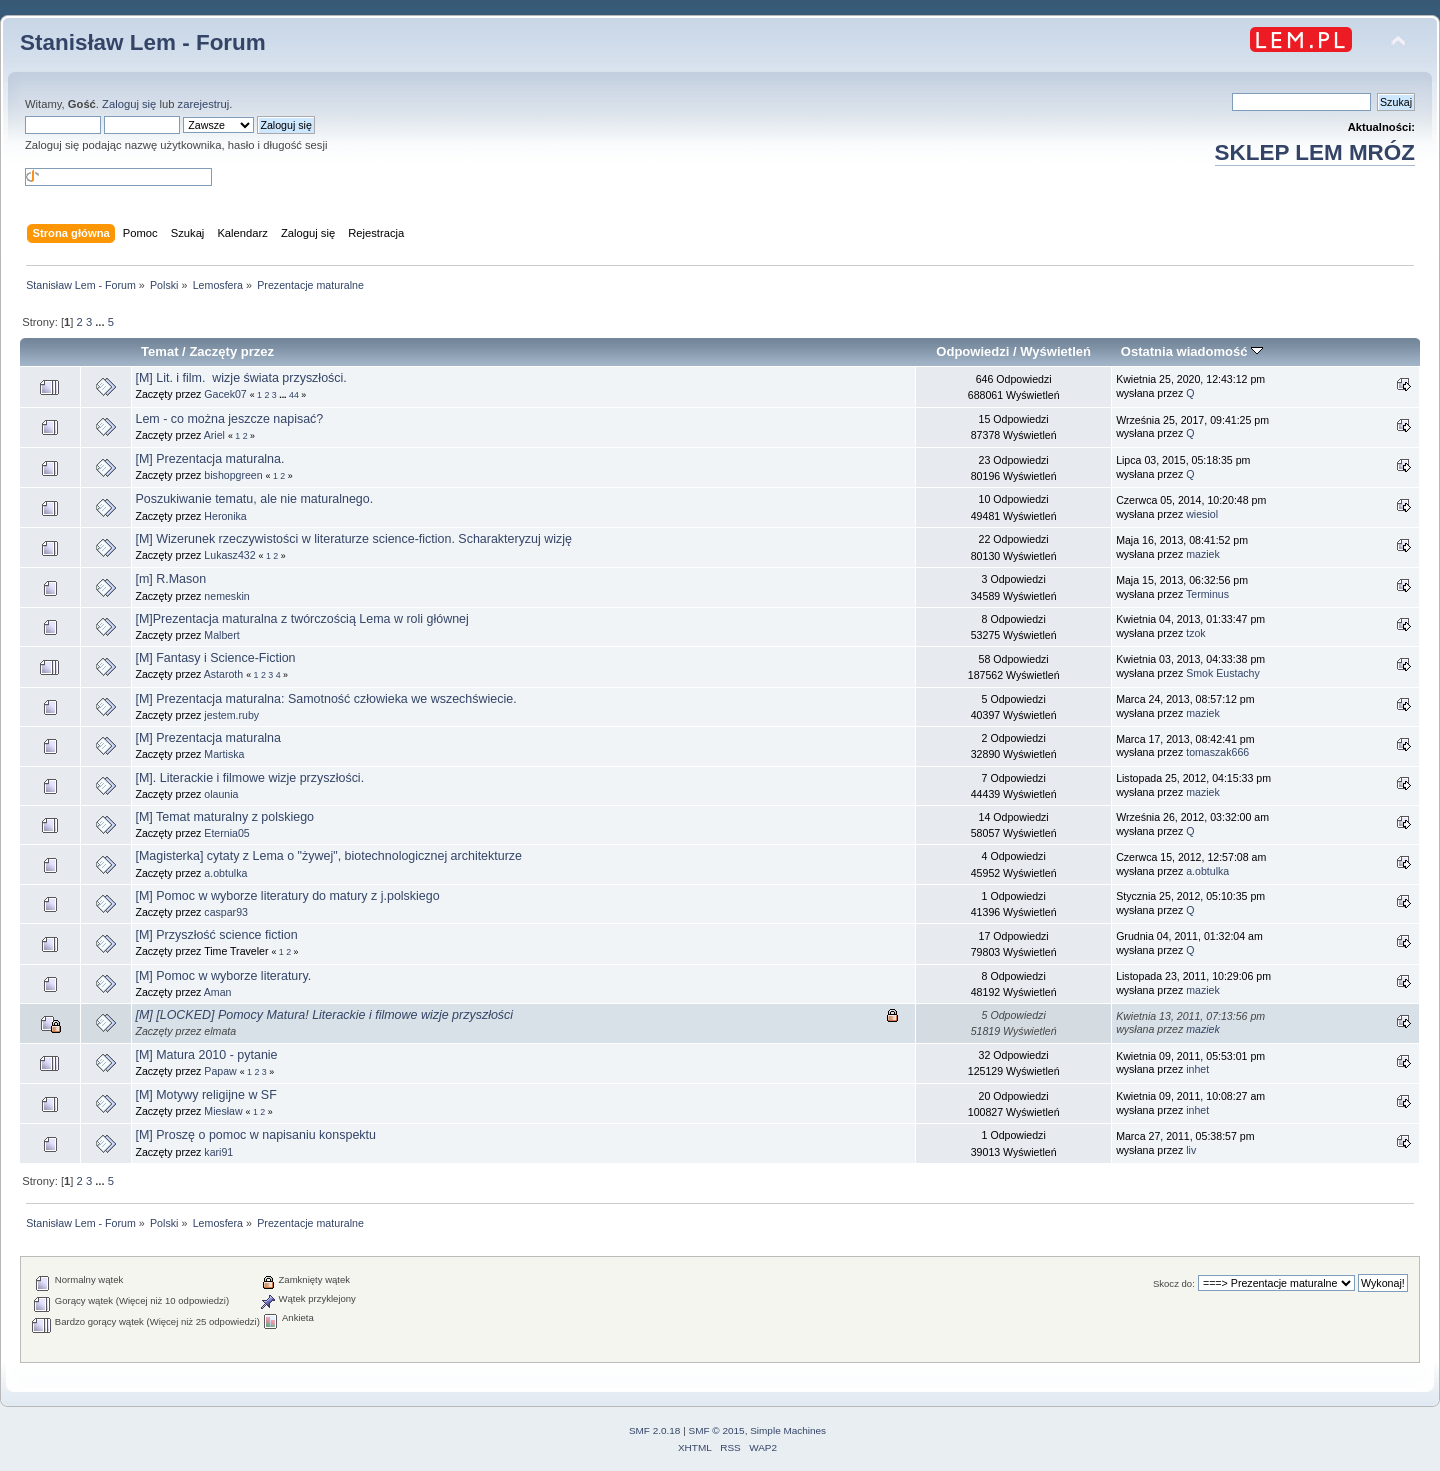 This screenshot has height=1471, width=1440. Describe the element at coordinates (215, 658) in the screenshot. I see `[M] Fantasy i Science-Fiction` at that location.